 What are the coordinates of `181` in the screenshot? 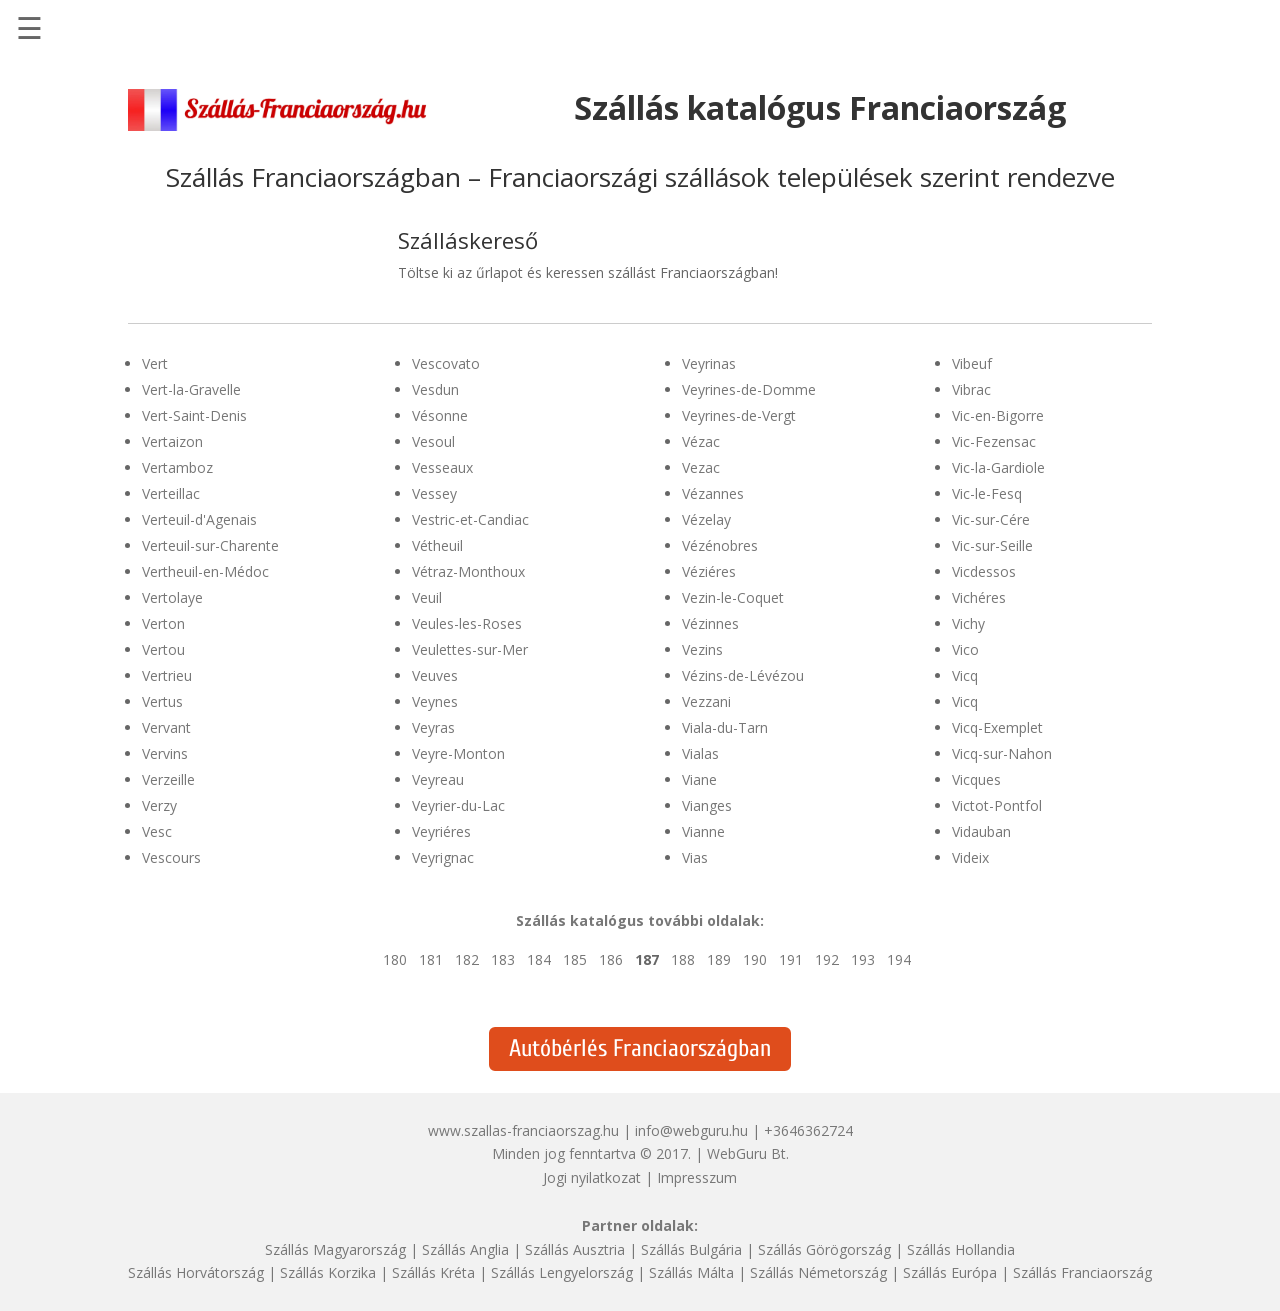 It's located at (431, 959).